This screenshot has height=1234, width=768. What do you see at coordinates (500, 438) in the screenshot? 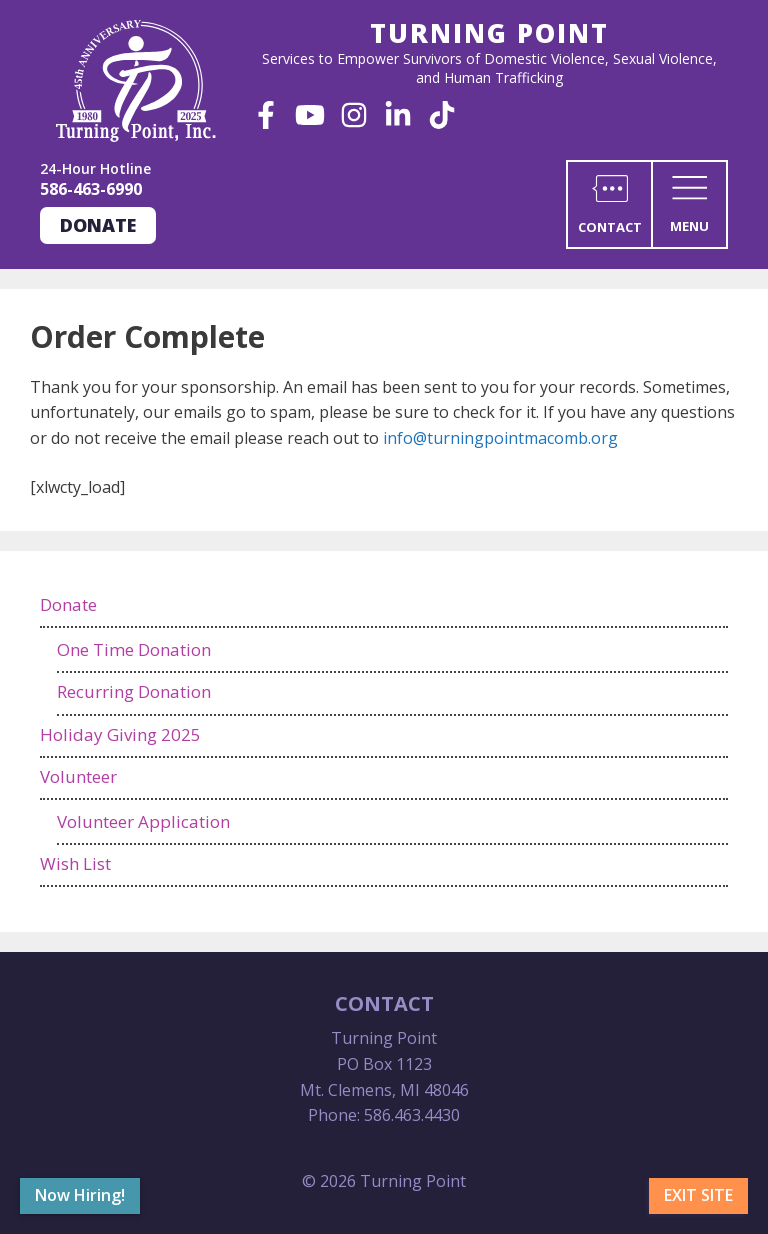
I see `info@turningpointmacomb.org` at bounding box center [500, 438].